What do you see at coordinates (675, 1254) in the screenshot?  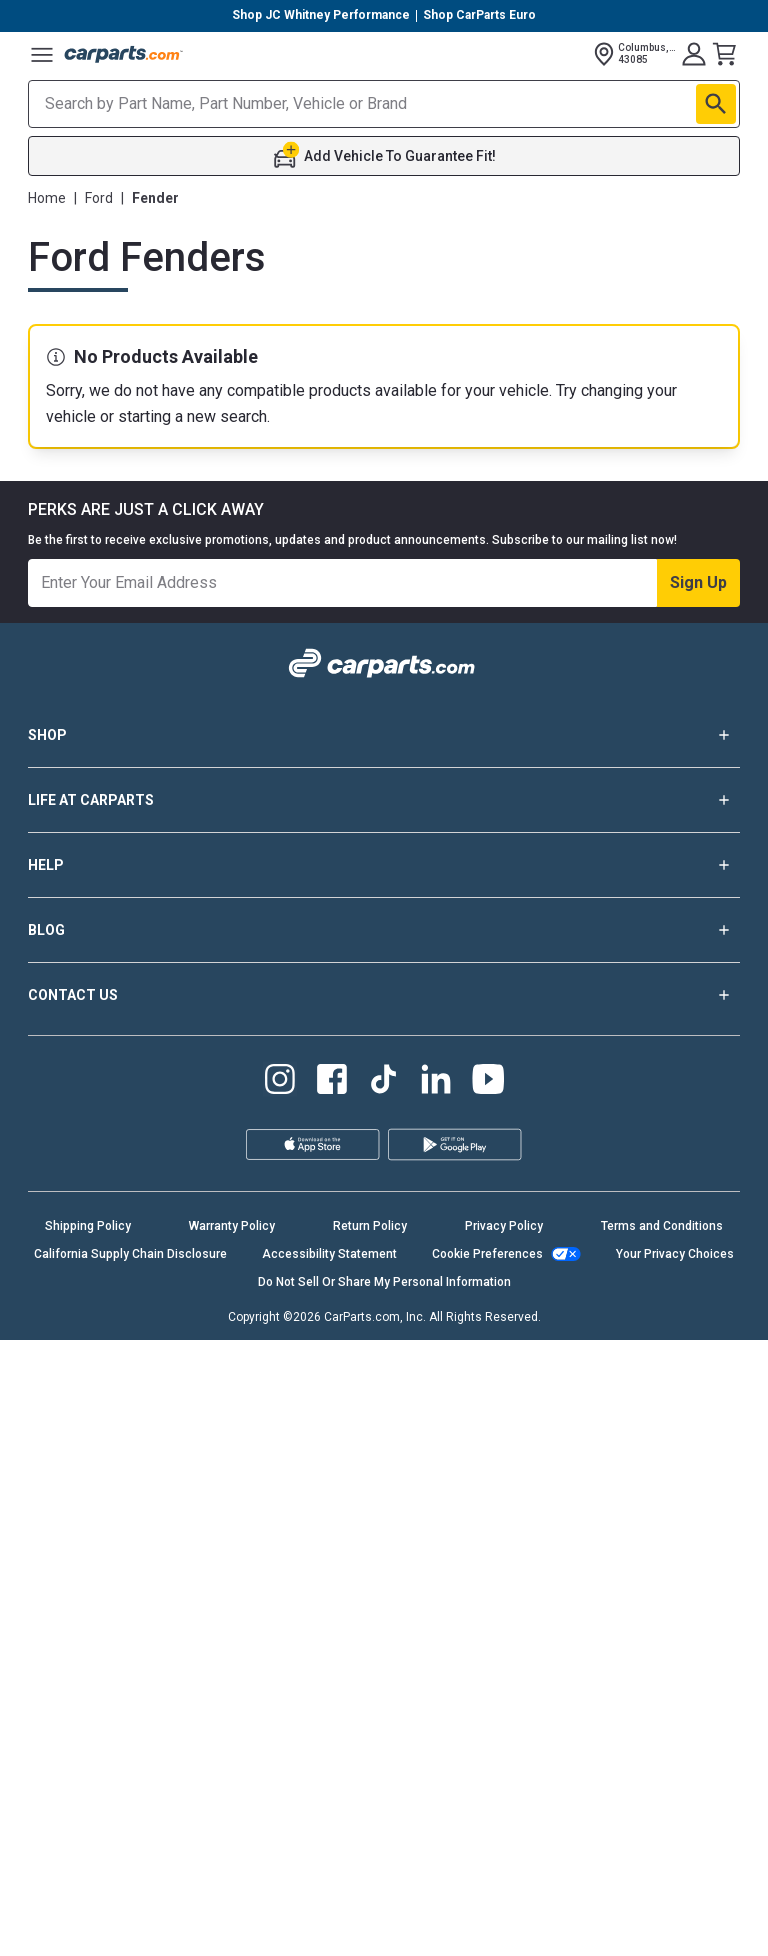 I see `Your Privacy Choices` at bounding box center [675, 1254].